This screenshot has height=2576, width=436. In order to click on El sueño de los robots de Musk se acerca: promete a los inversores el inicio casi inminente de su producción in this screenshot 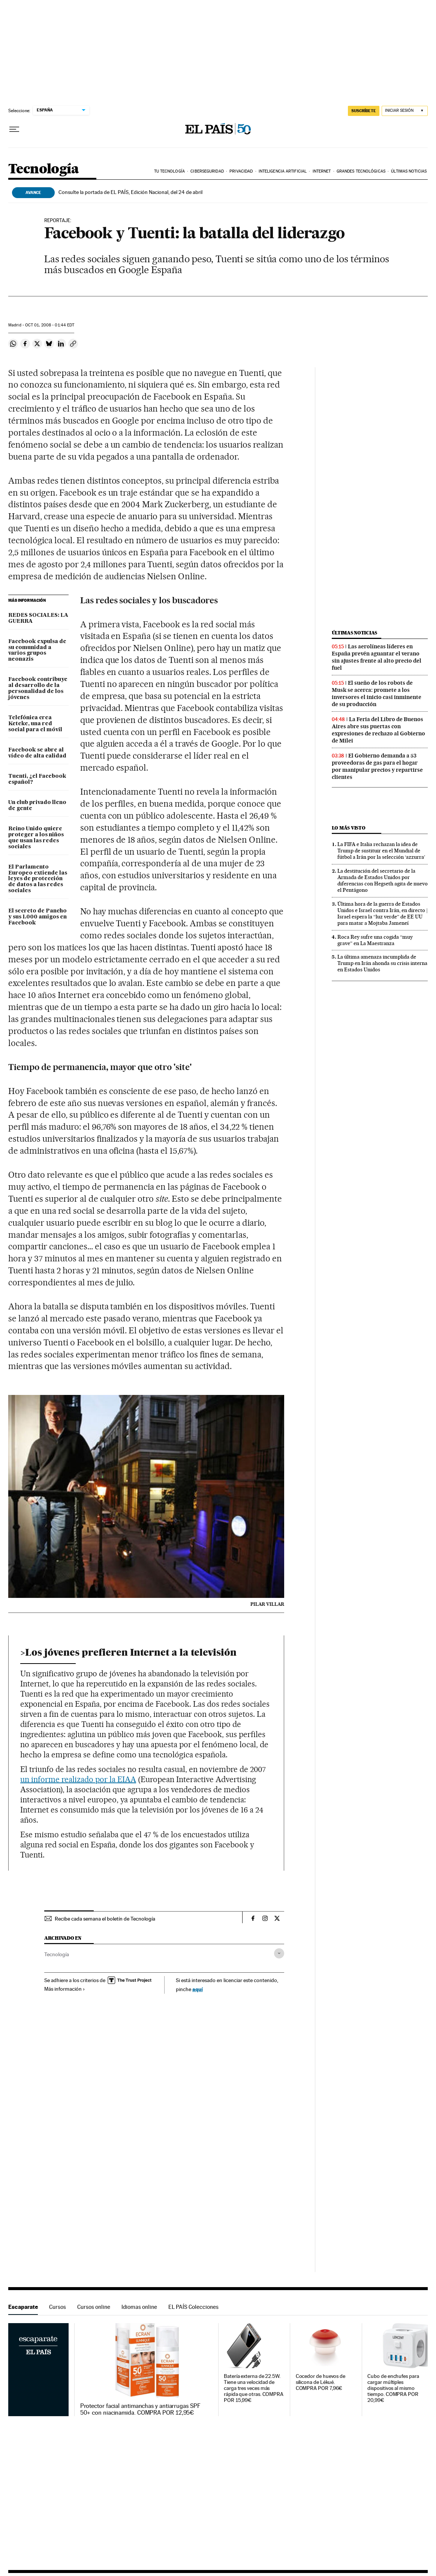, I will do `click(376, 693)`.